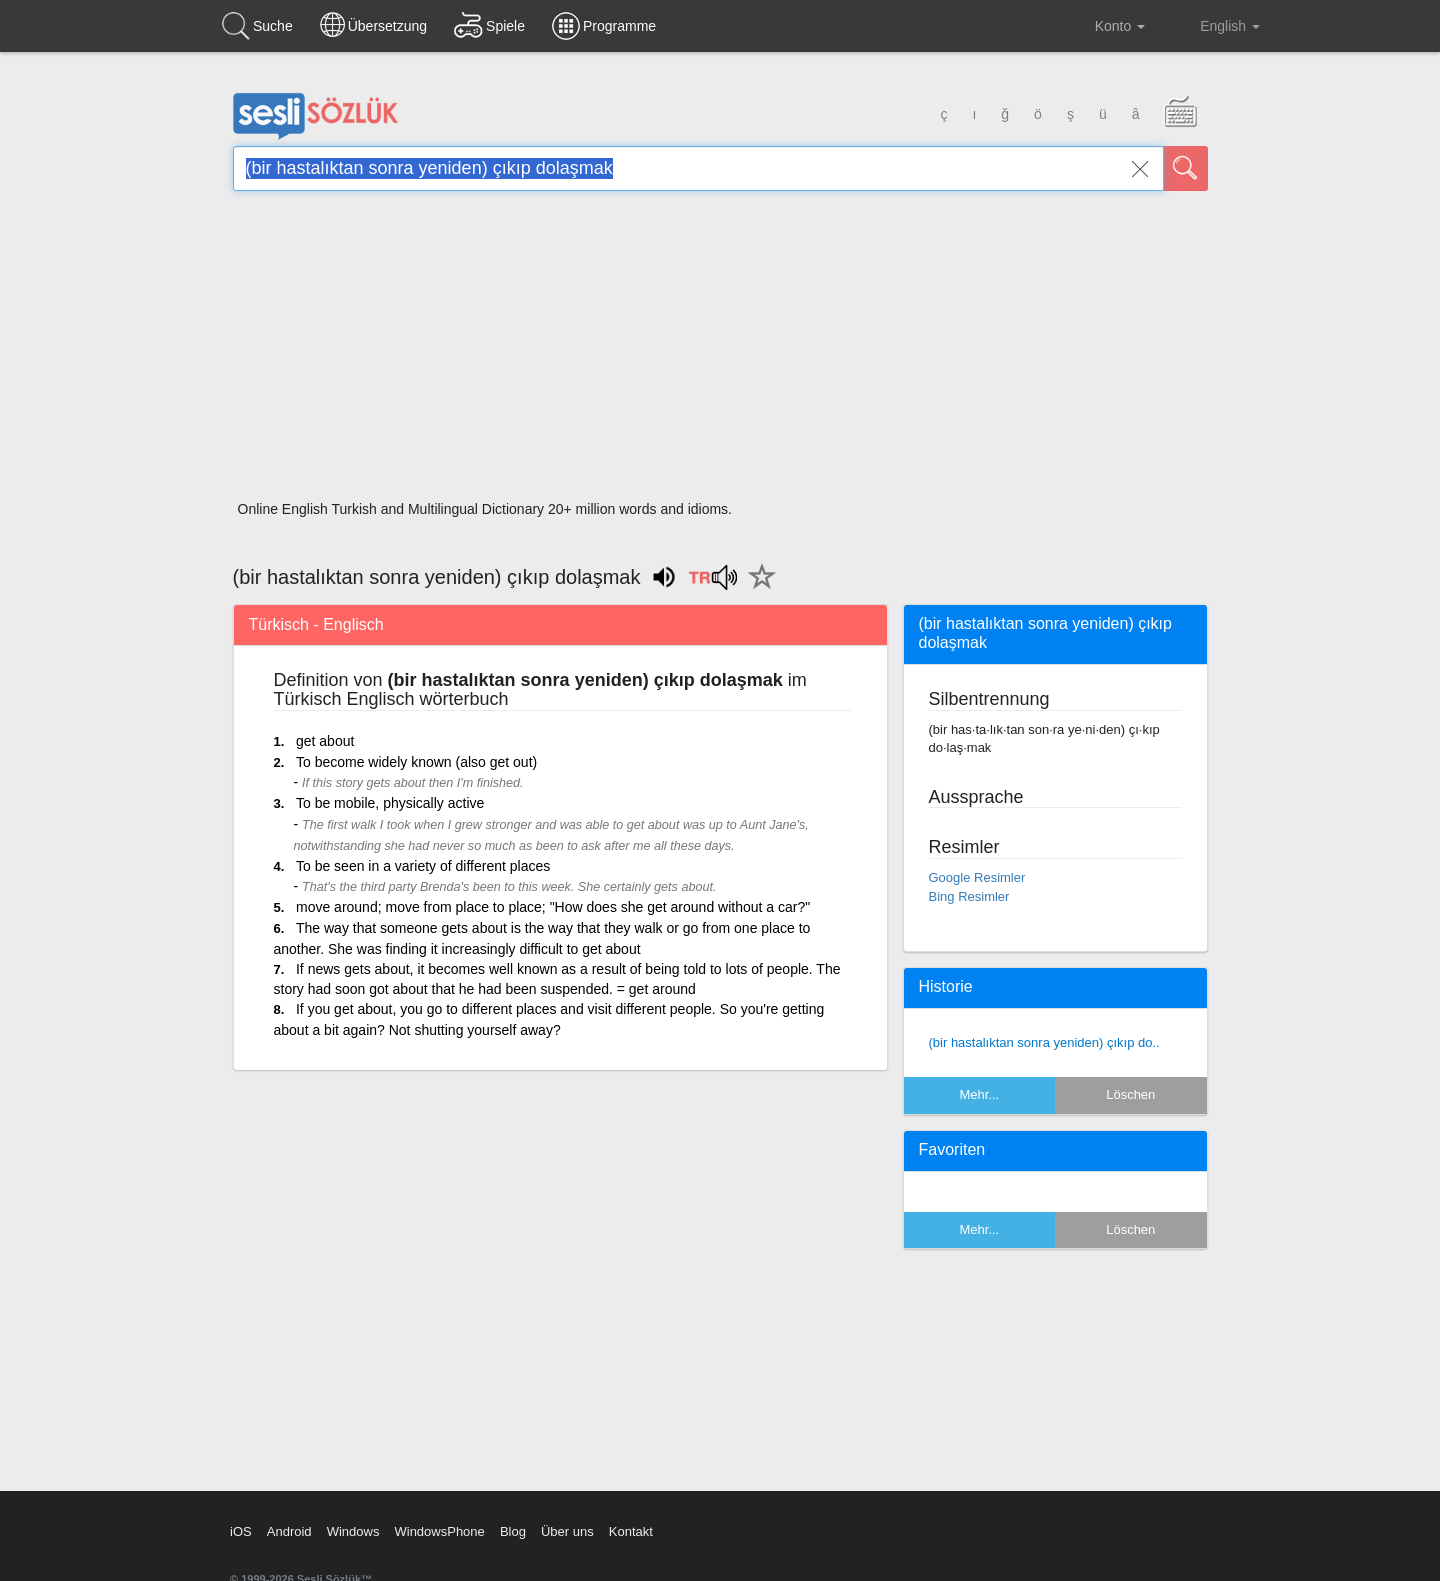 Image resolution: width=1440 pixels, height=1581 pixels. Describe the element at coordinates (553, 907) in the screenshot. I see `move around; move from place to place; "How does she get around without a car?"` at that location.